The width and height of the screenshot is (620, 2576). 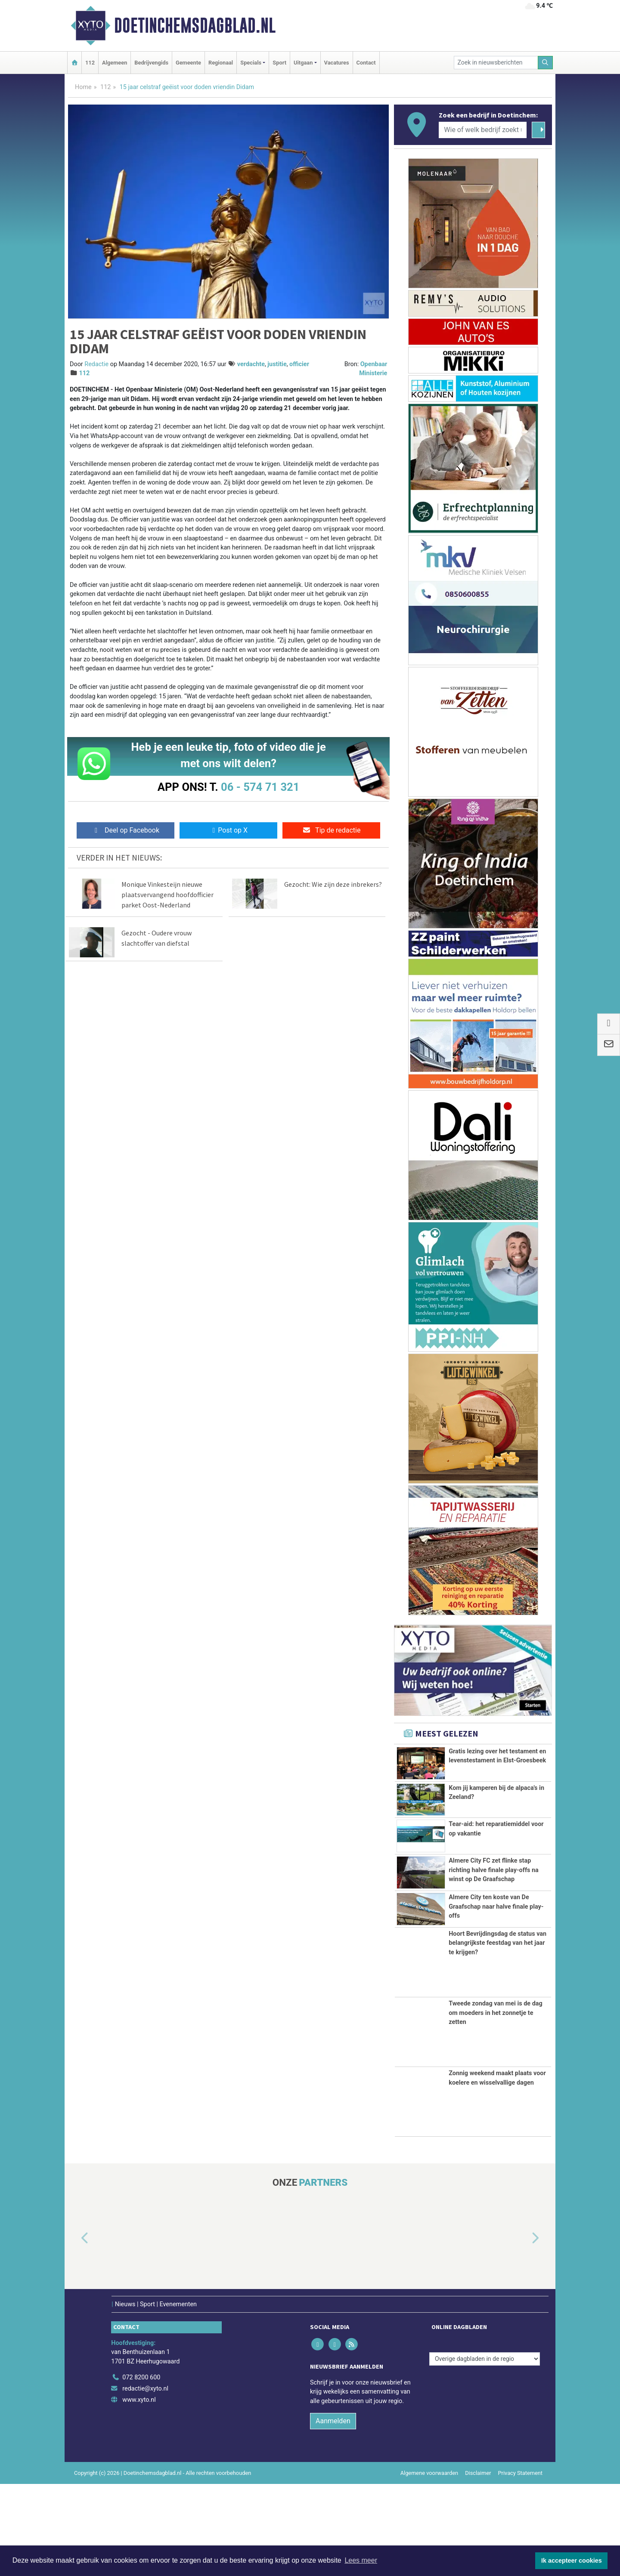 What do you see at coordinates (188, 62) in the screenshot?
I see `Gemeente` at bounding box center [188, 62].